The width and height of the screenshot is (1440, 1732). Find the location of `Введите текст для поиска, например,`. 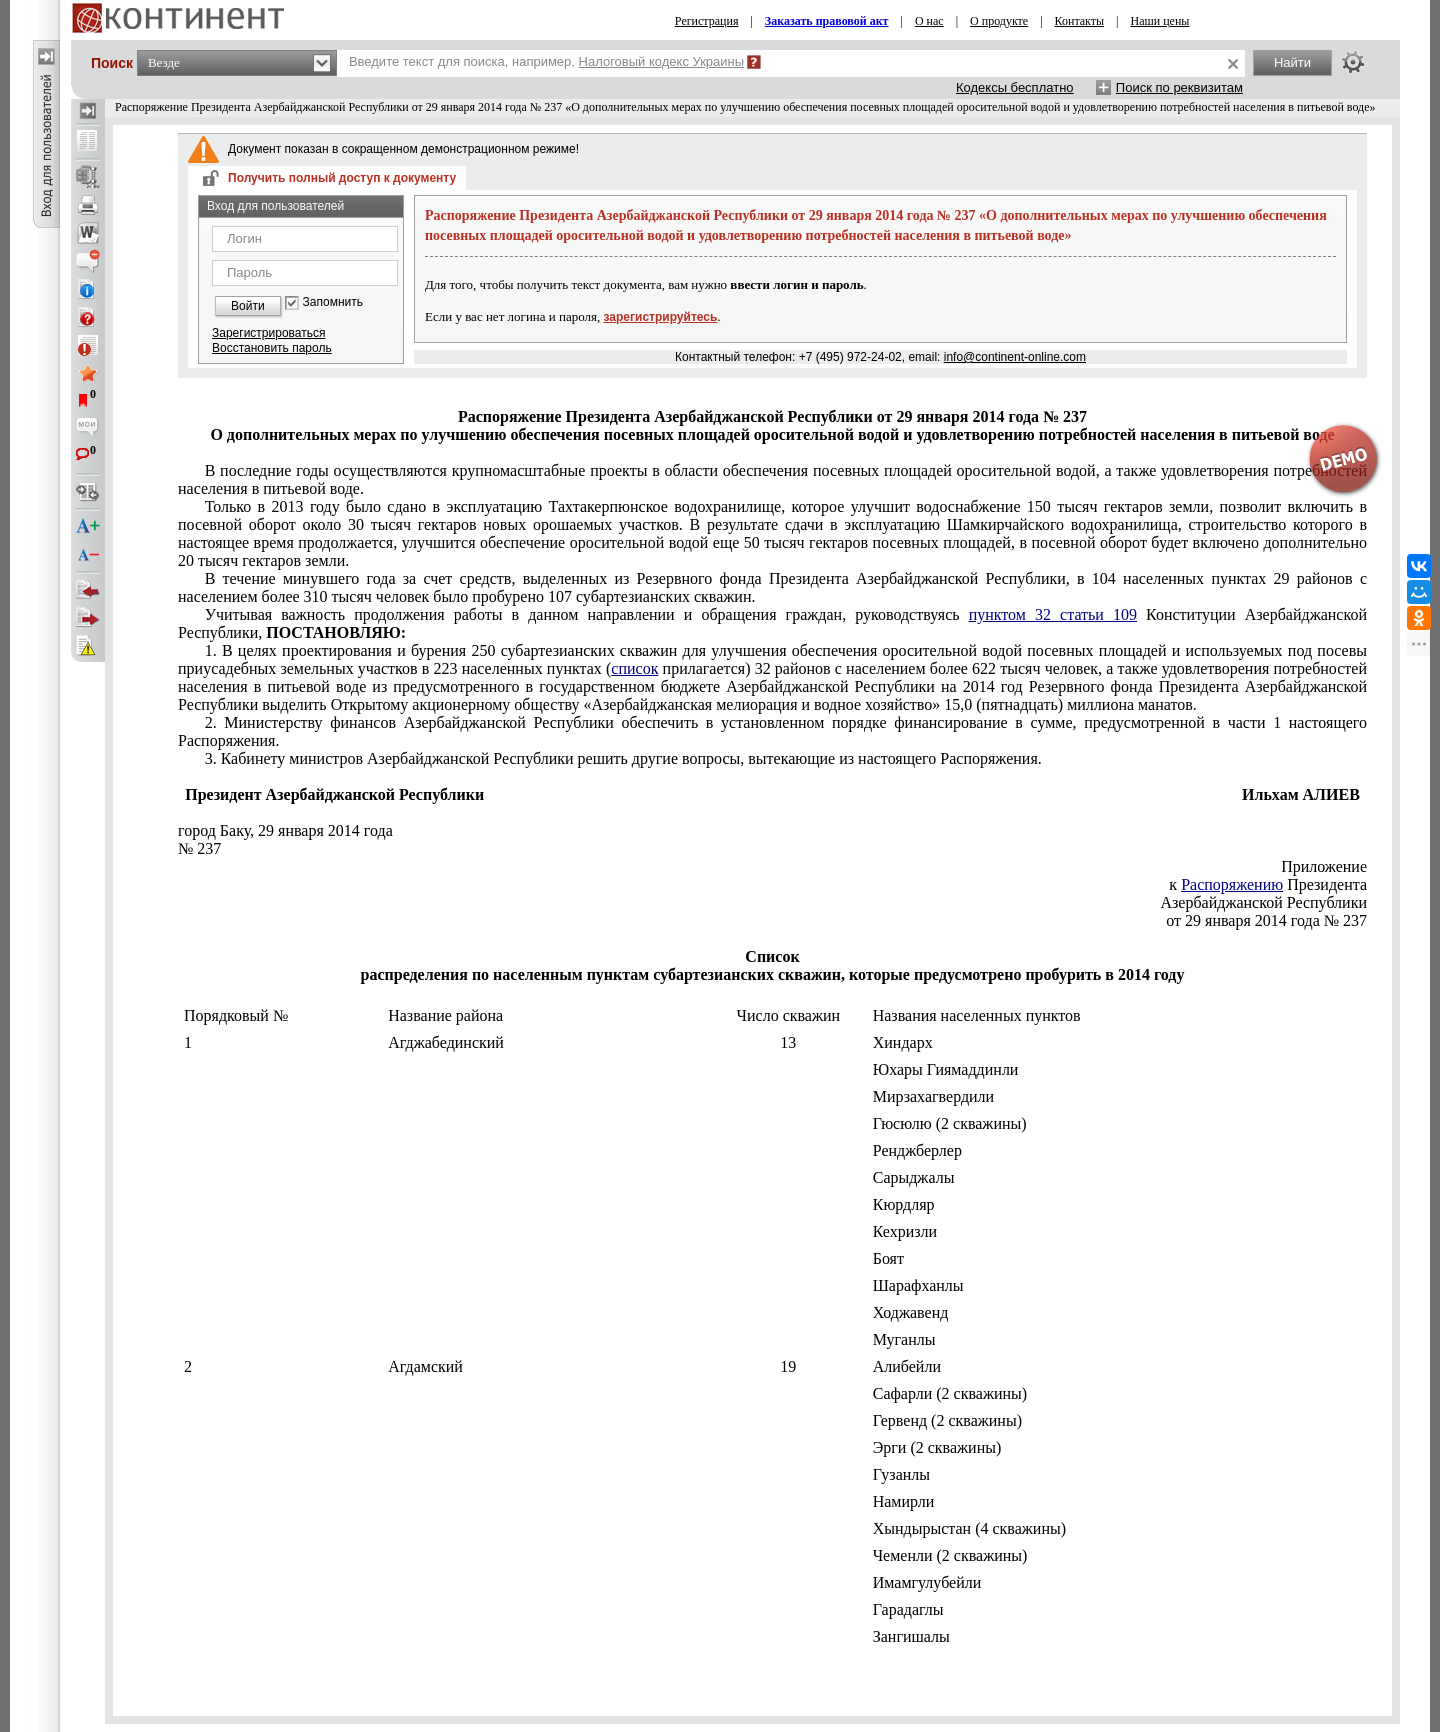

Введите текст для поиска, например, is located at coordinates (546, 61).